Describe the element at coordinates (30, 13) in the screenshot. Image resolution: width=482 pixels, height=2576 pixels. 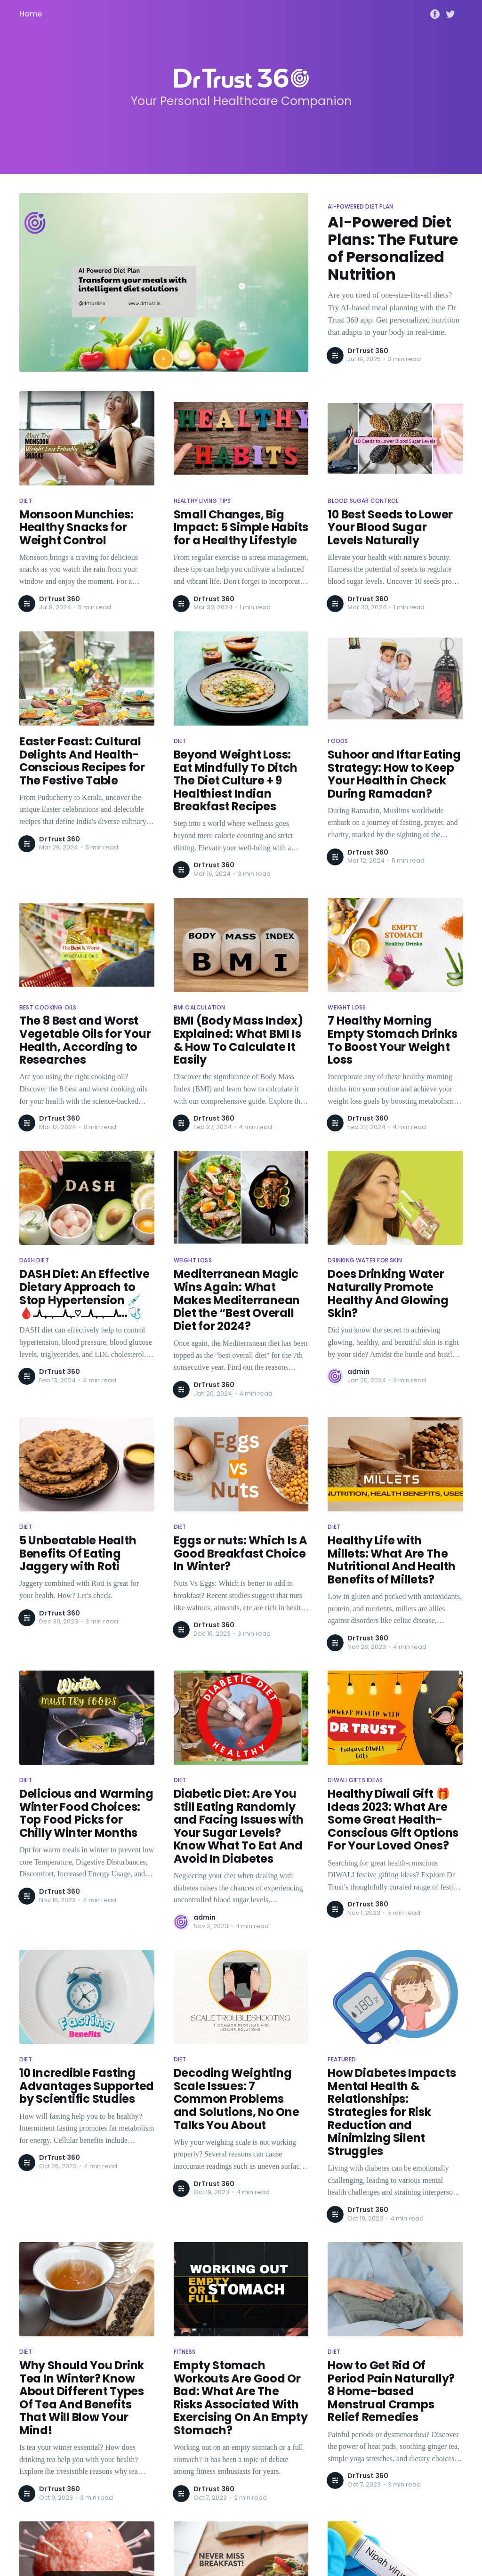
I see `Home` at that location.